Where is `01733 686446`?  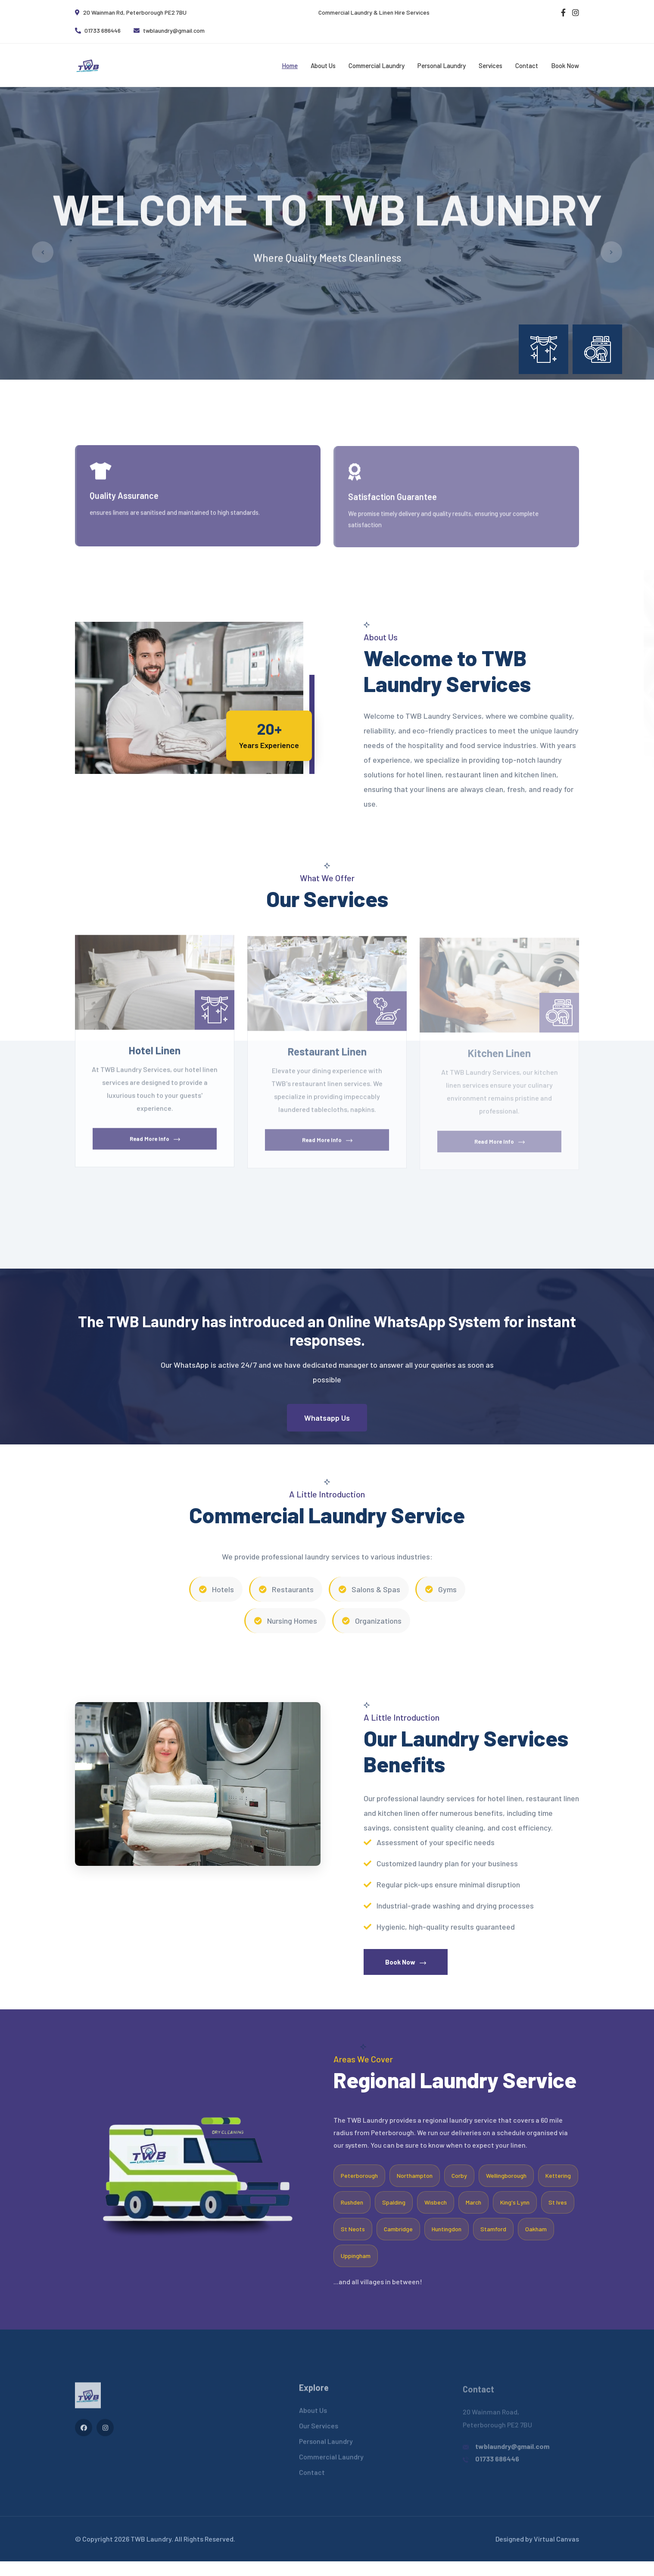
01733 686446 is located at coordinates (98, 30).